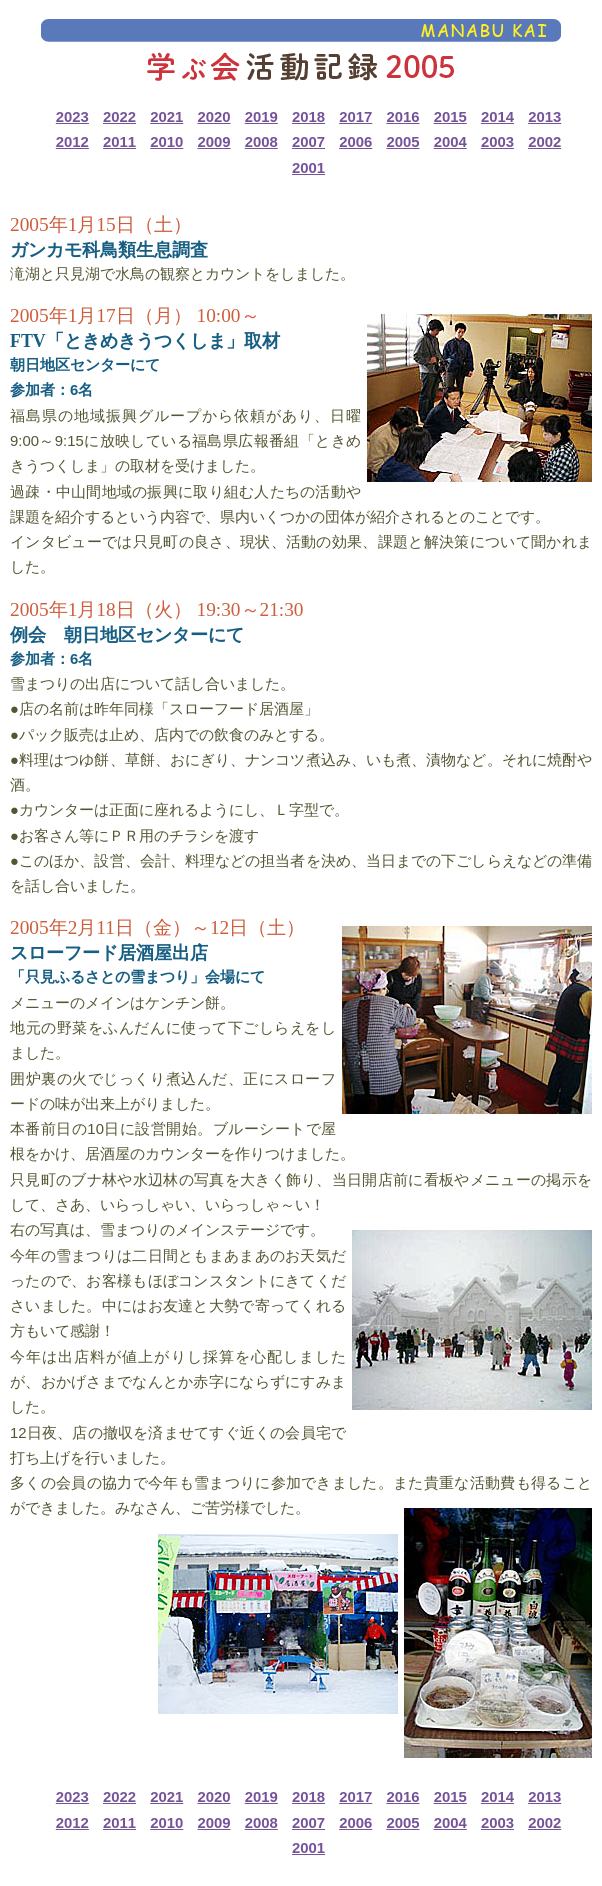  I want to click on 2010, so click(166, 142).